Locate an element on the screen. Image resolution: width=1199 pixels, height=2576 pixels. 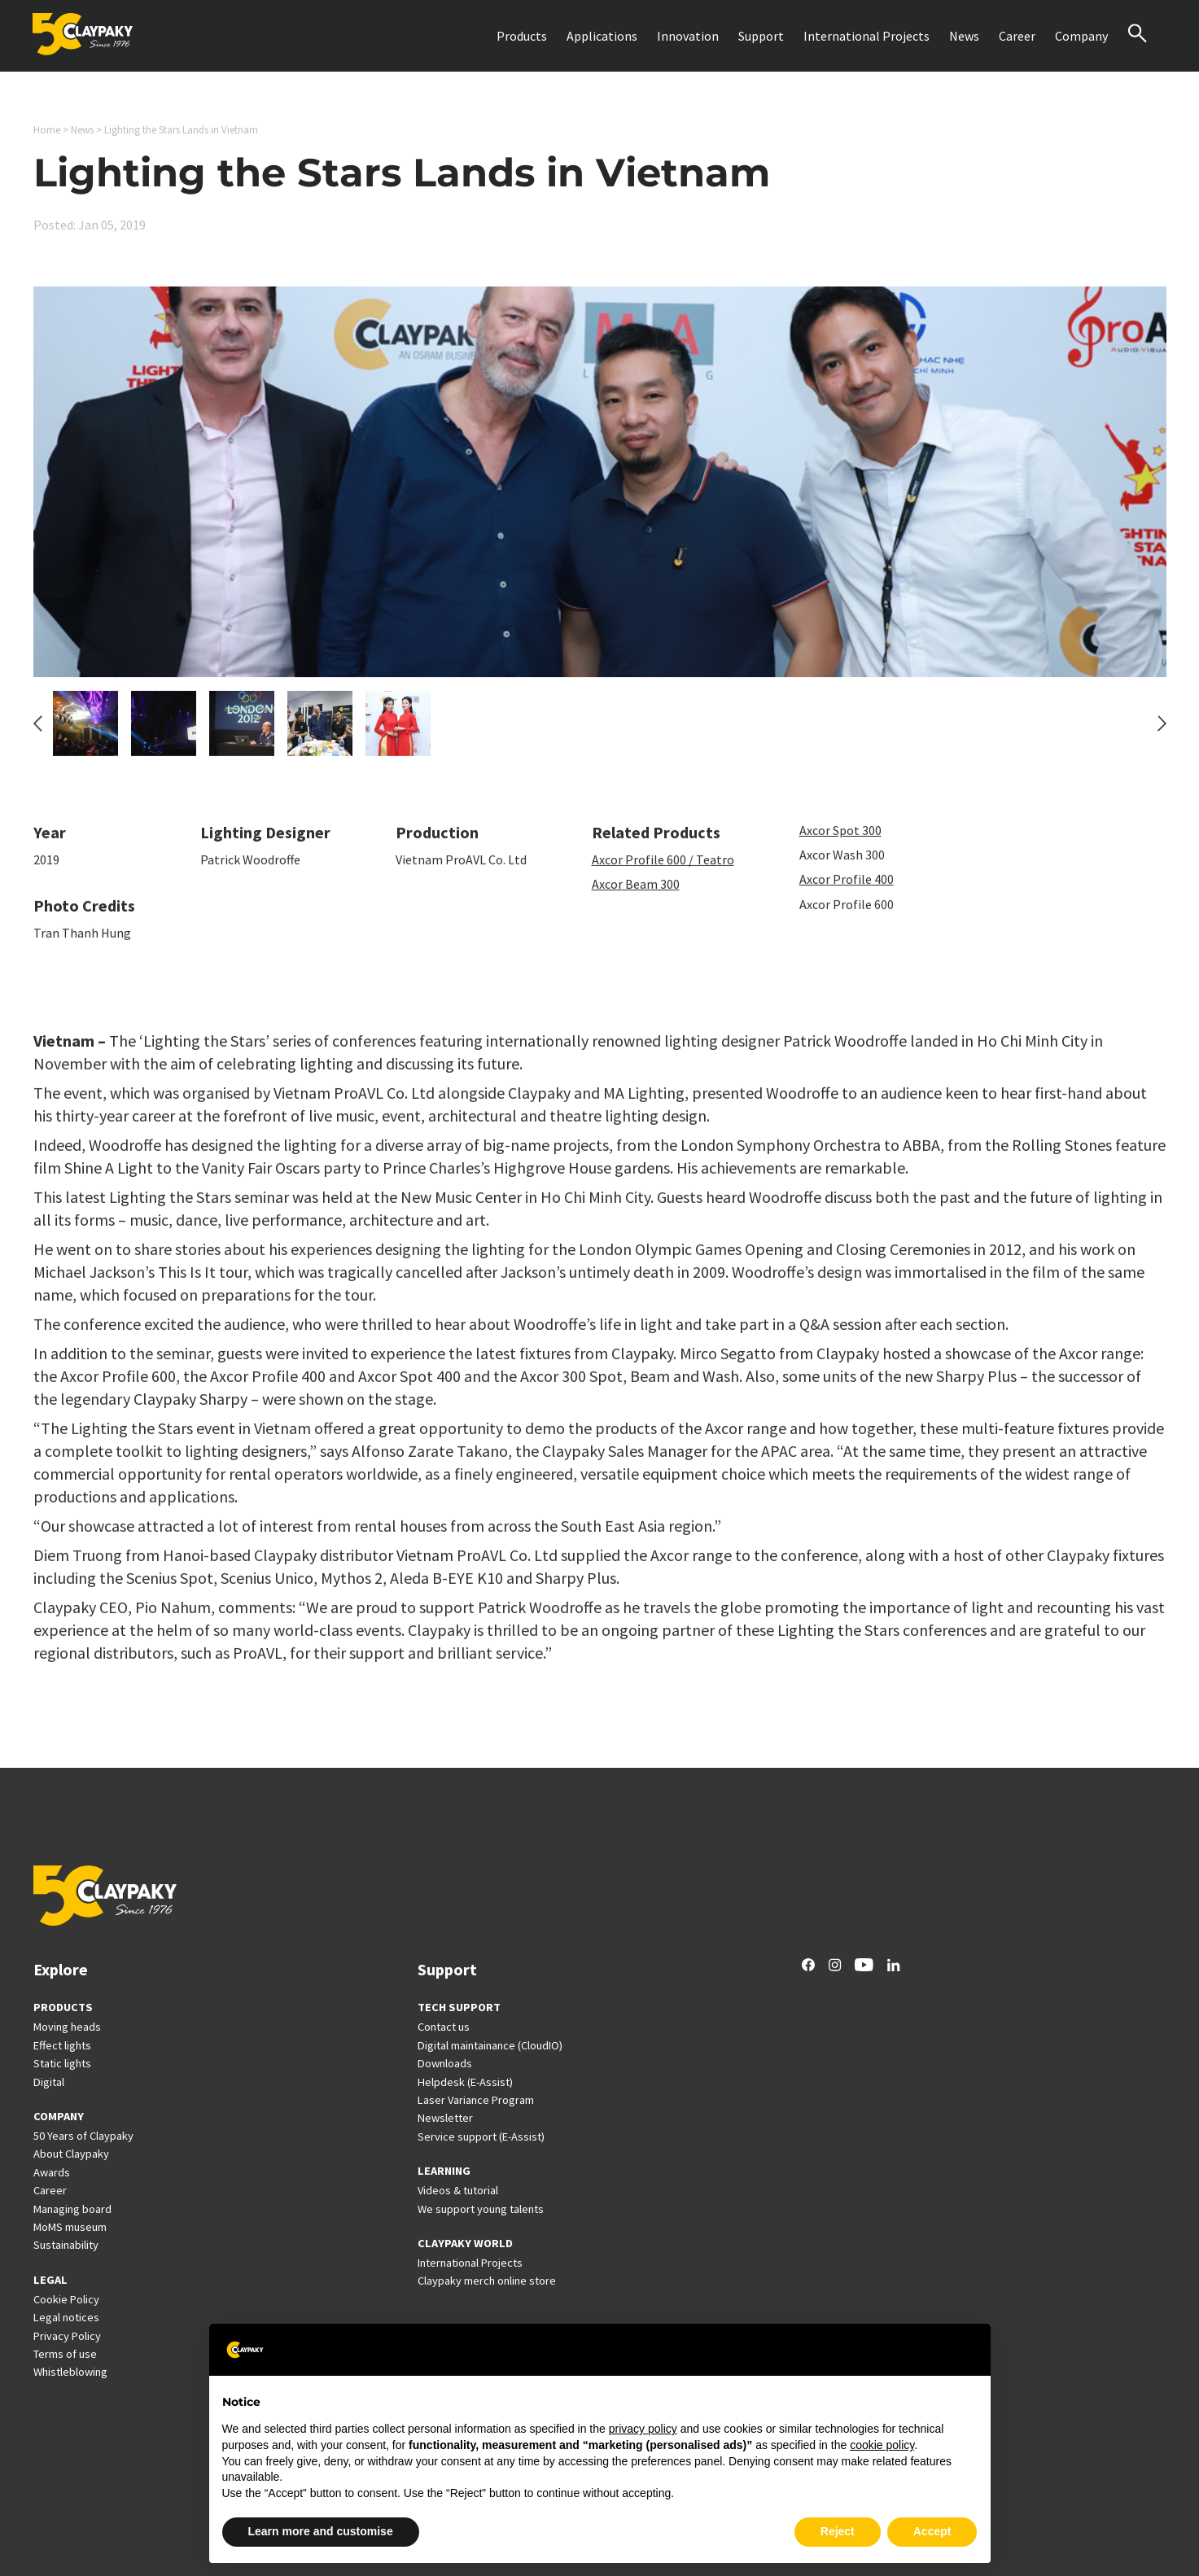
Newsletter is located at coordinates (445, 2117).